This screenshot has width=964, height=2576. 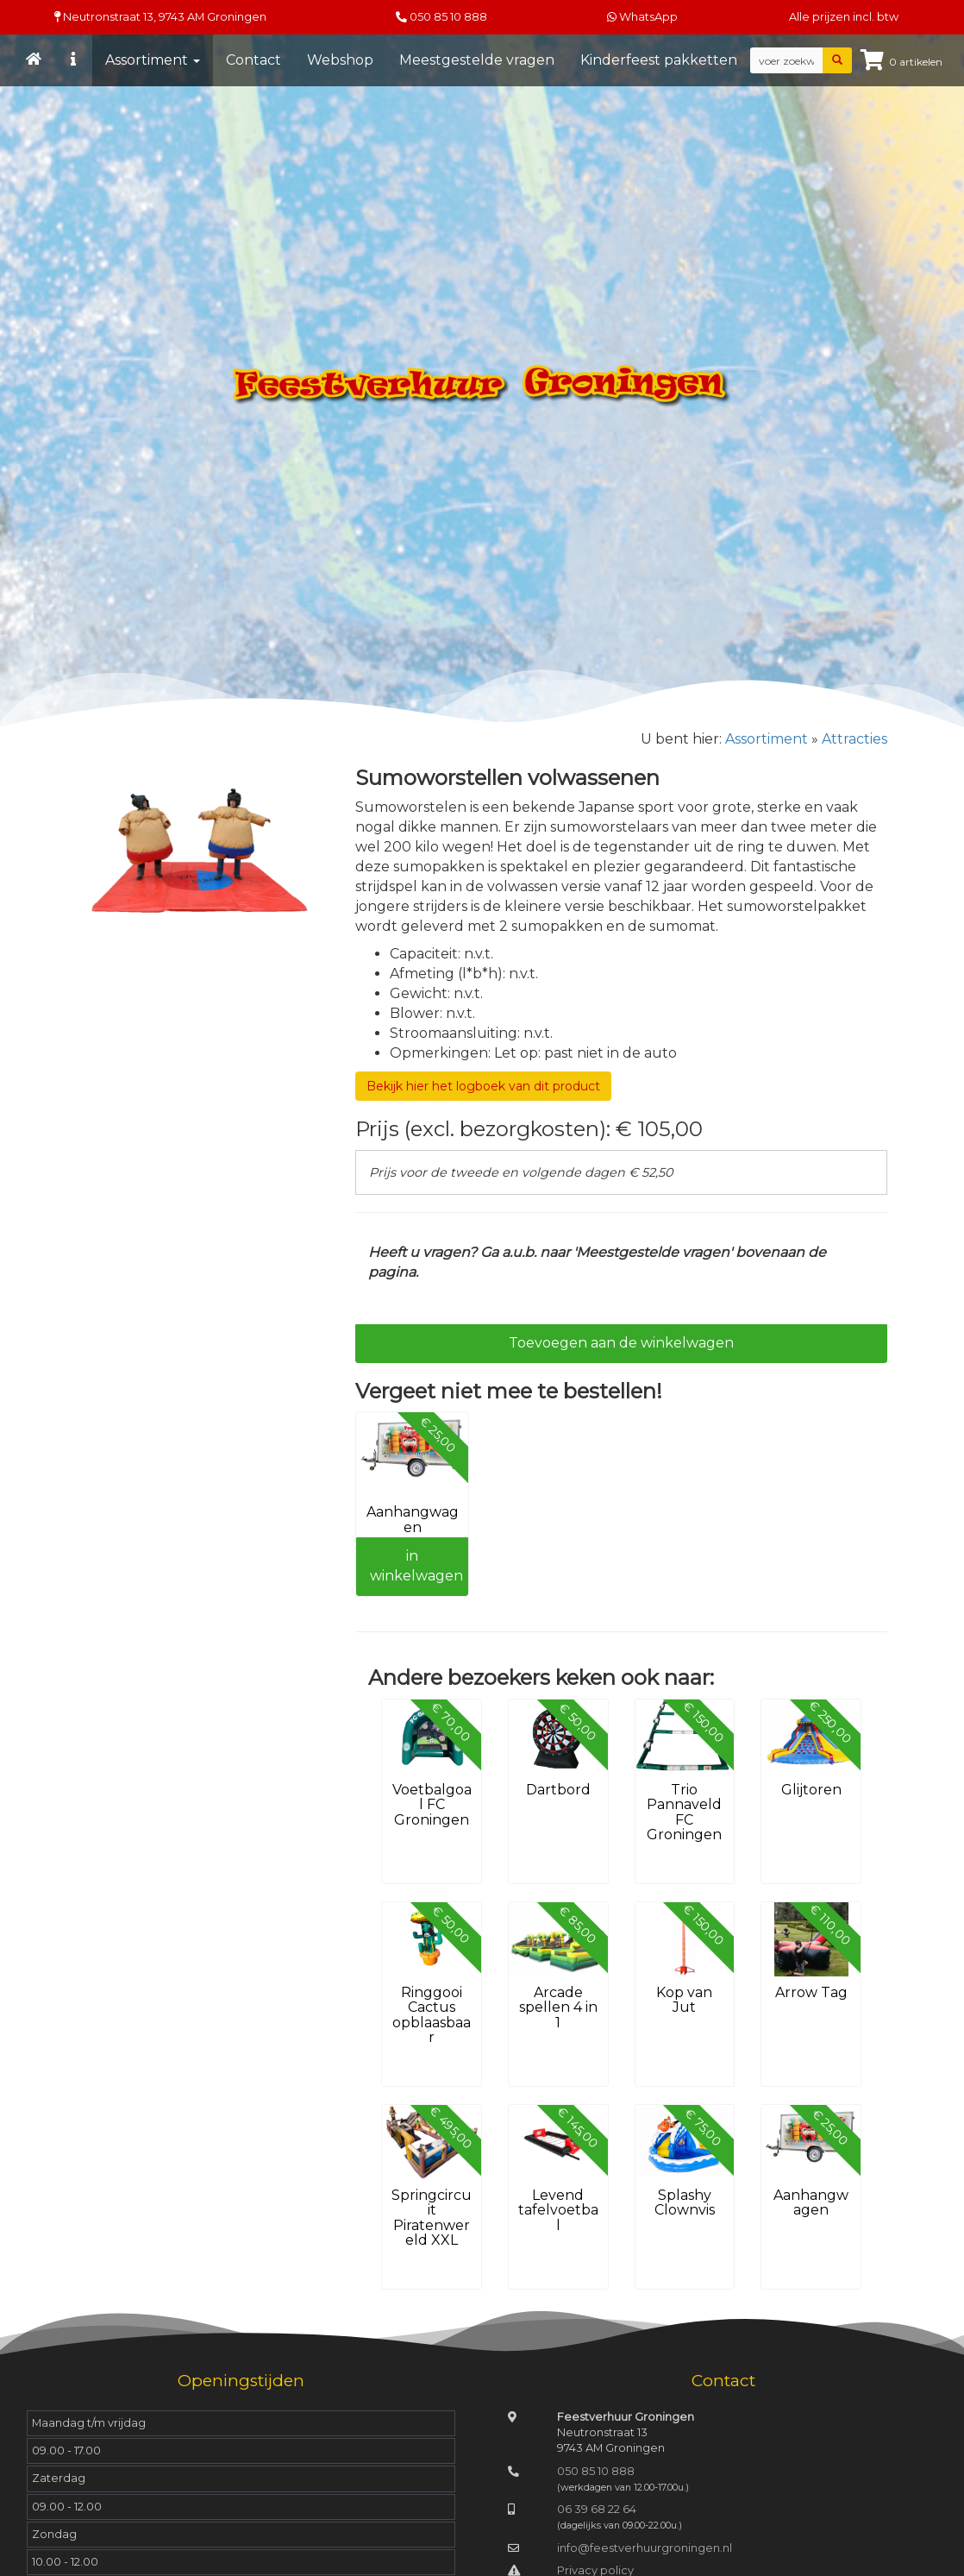 What do you see at coordinates (253, 60) in the screenshot?
I see `Contact` at bounding box center [253, 60].